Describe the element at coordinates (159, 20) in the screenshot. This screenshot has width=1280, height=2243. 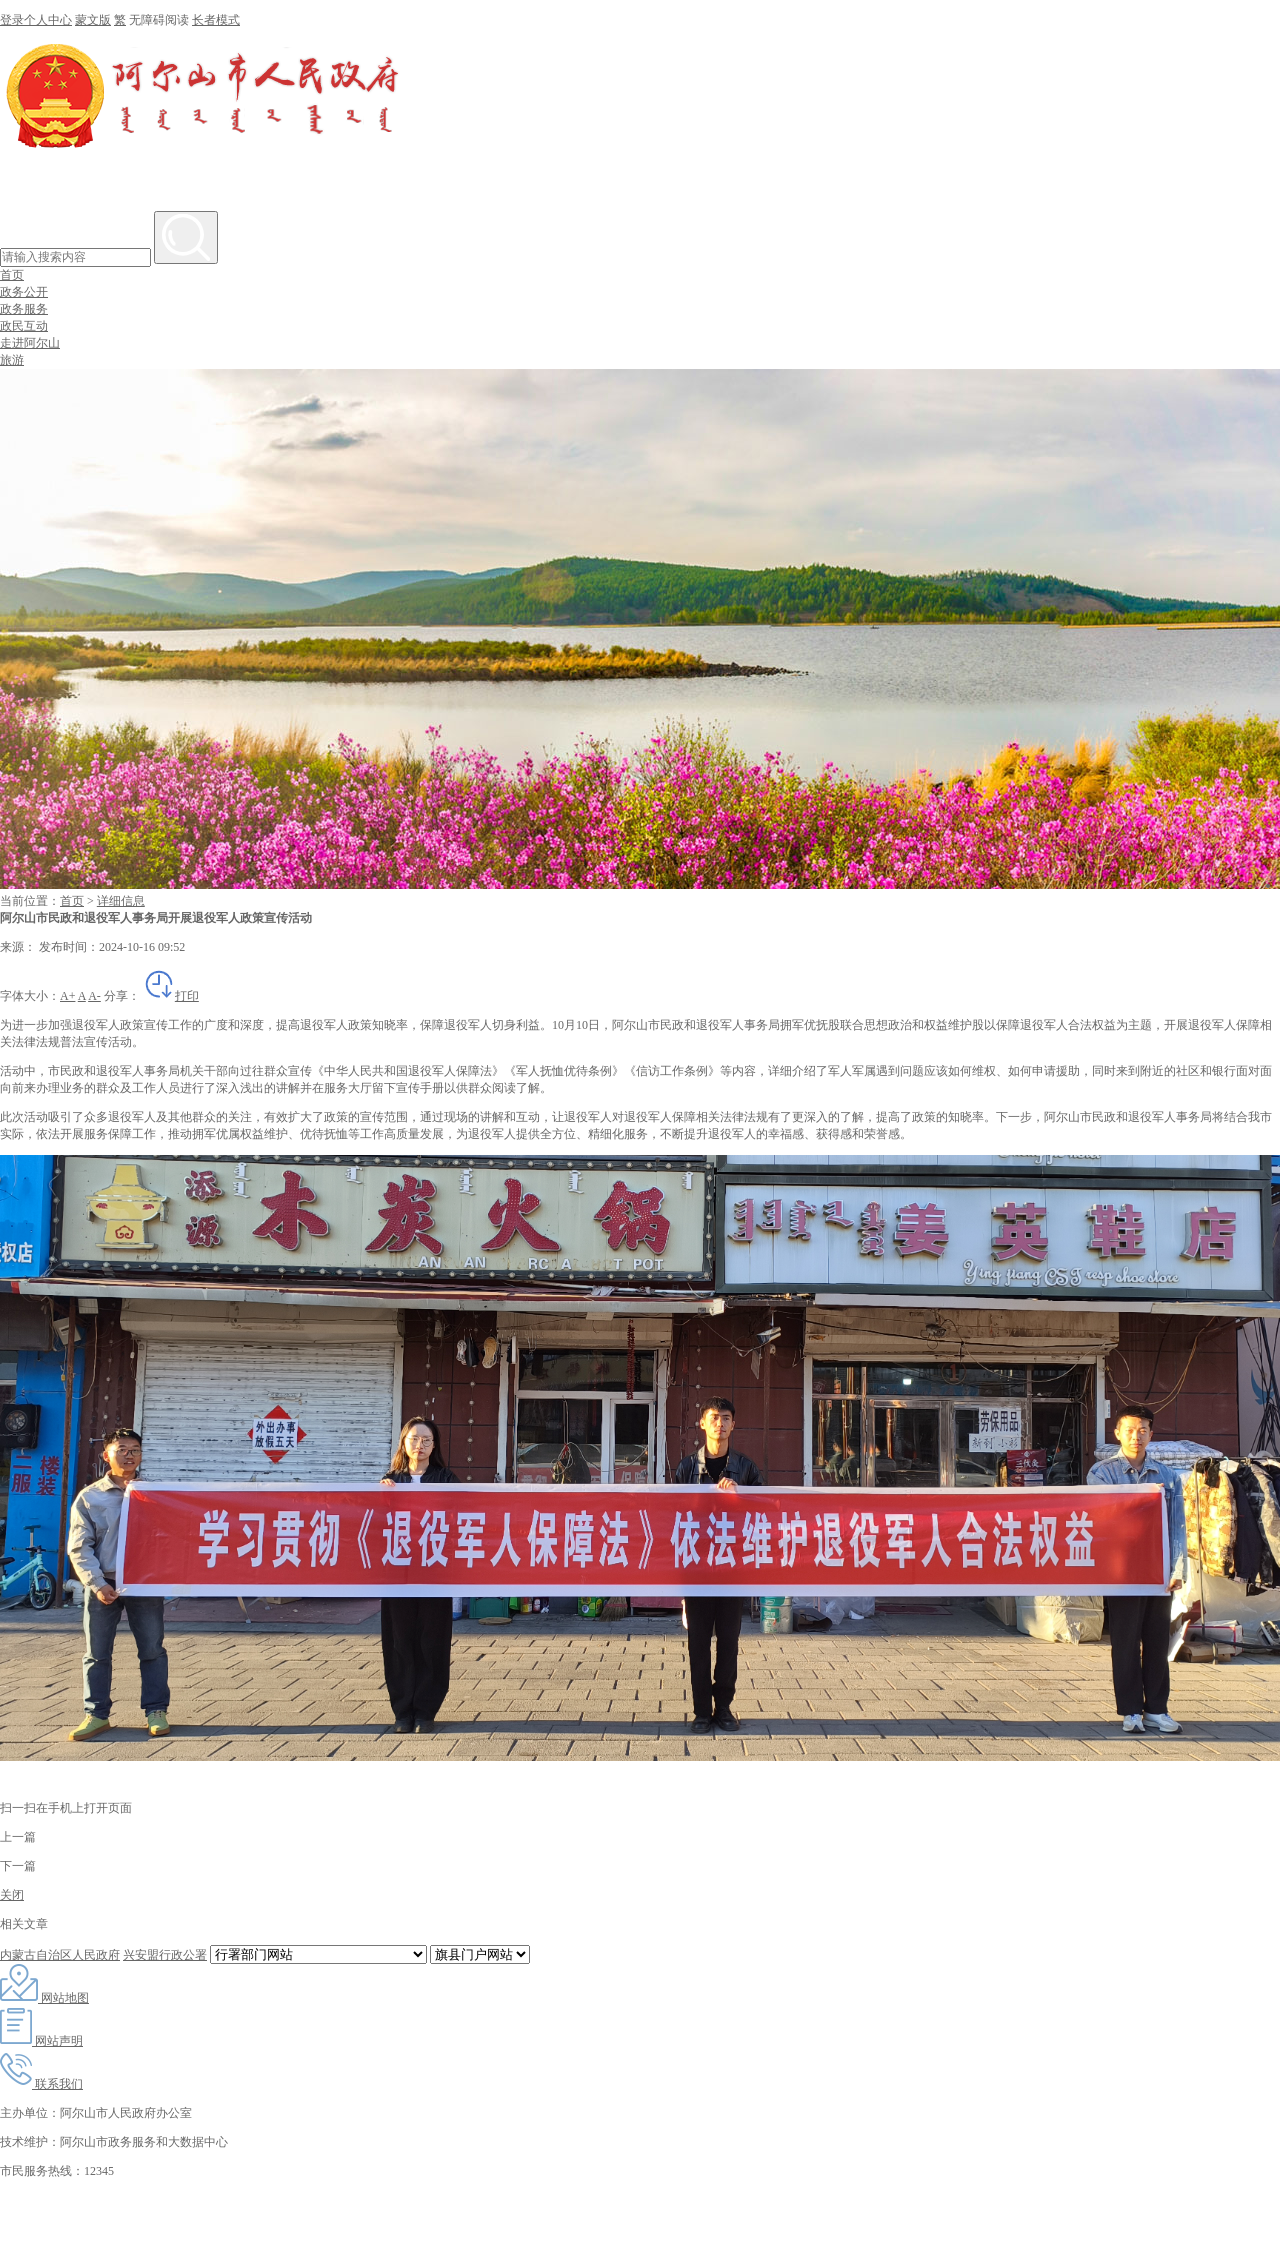
I see `无障碍阅读` at that location.